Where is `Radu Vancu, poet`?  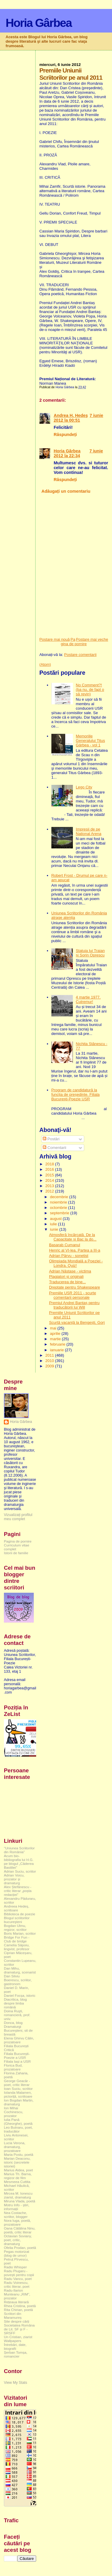
Radu Vancu, poet is located at coordinates (18, 2279).